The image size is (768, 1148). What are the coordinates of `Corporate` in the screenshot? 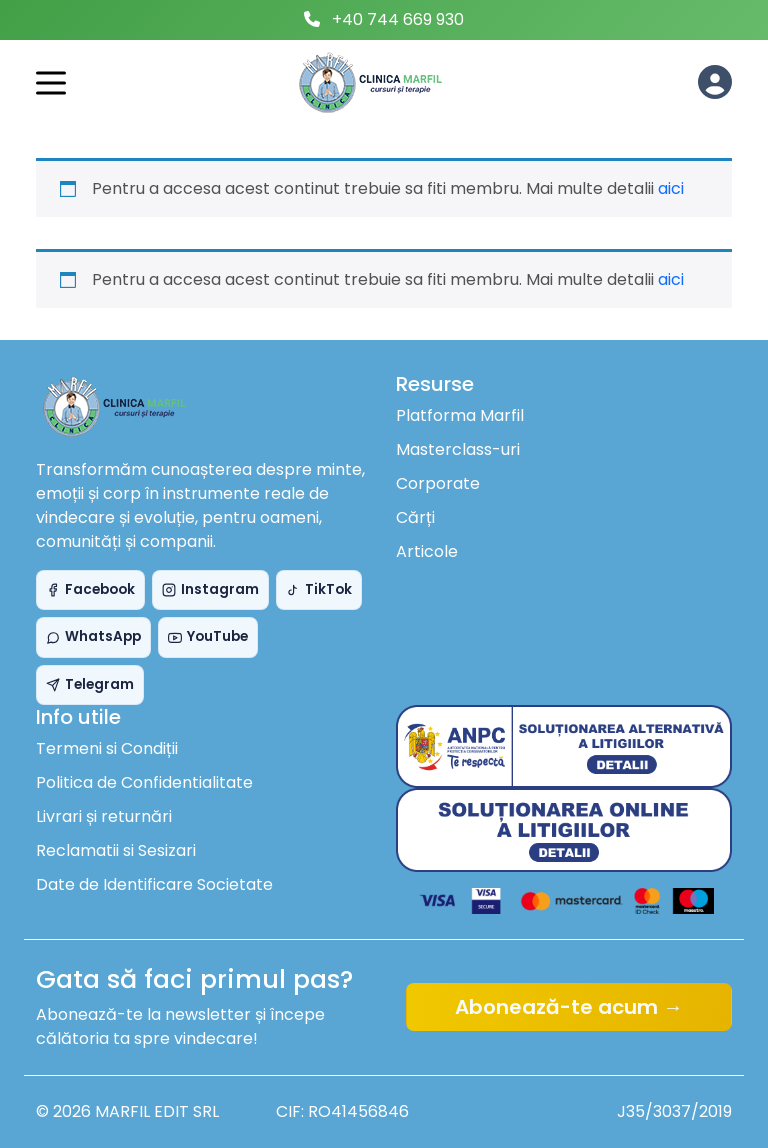 It's located at (438, 483).